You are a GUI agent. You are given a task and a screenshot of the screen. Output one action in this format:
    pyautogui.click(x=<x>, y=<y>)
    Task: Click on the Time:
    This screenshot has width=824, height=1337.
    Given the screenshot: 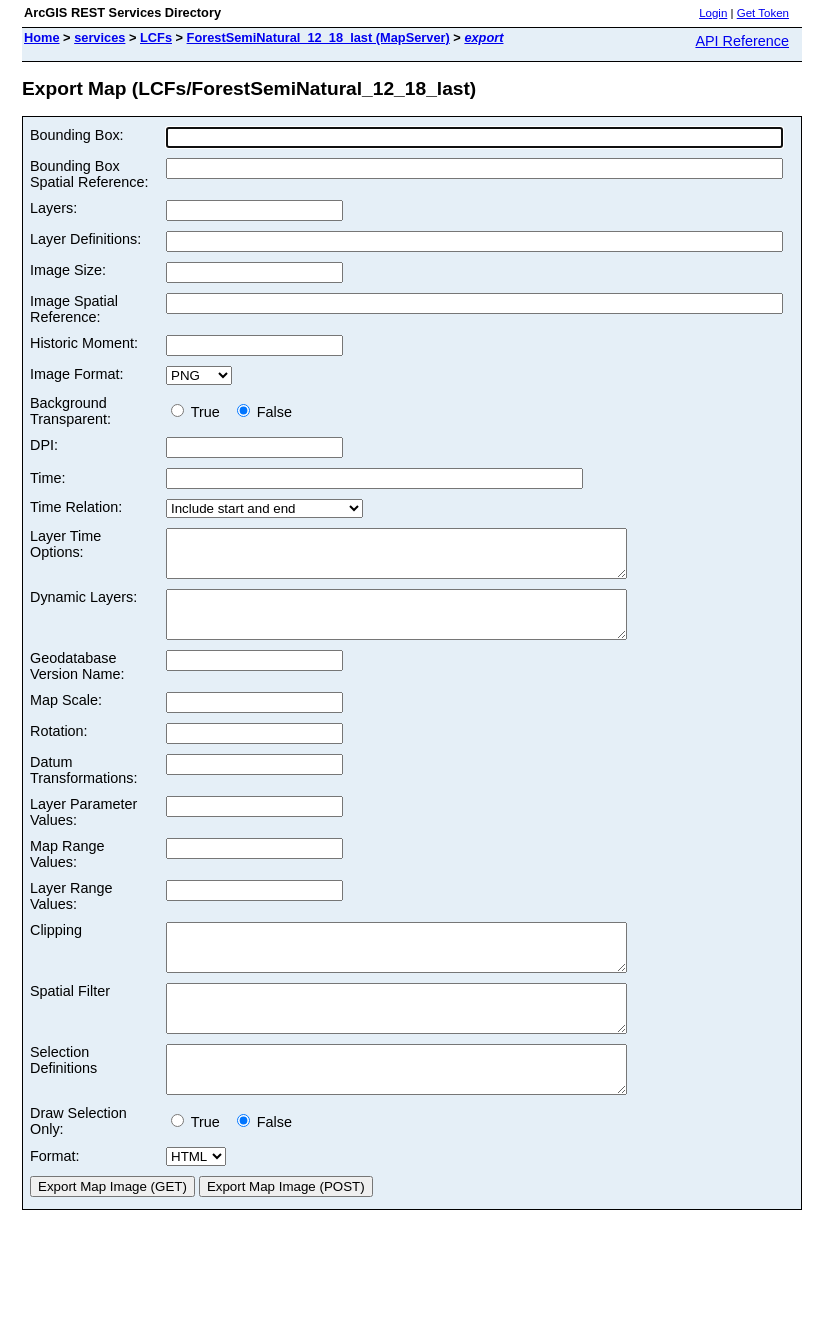 What is the action you would take?
    pyautogui.click(x=47, y=478)
    